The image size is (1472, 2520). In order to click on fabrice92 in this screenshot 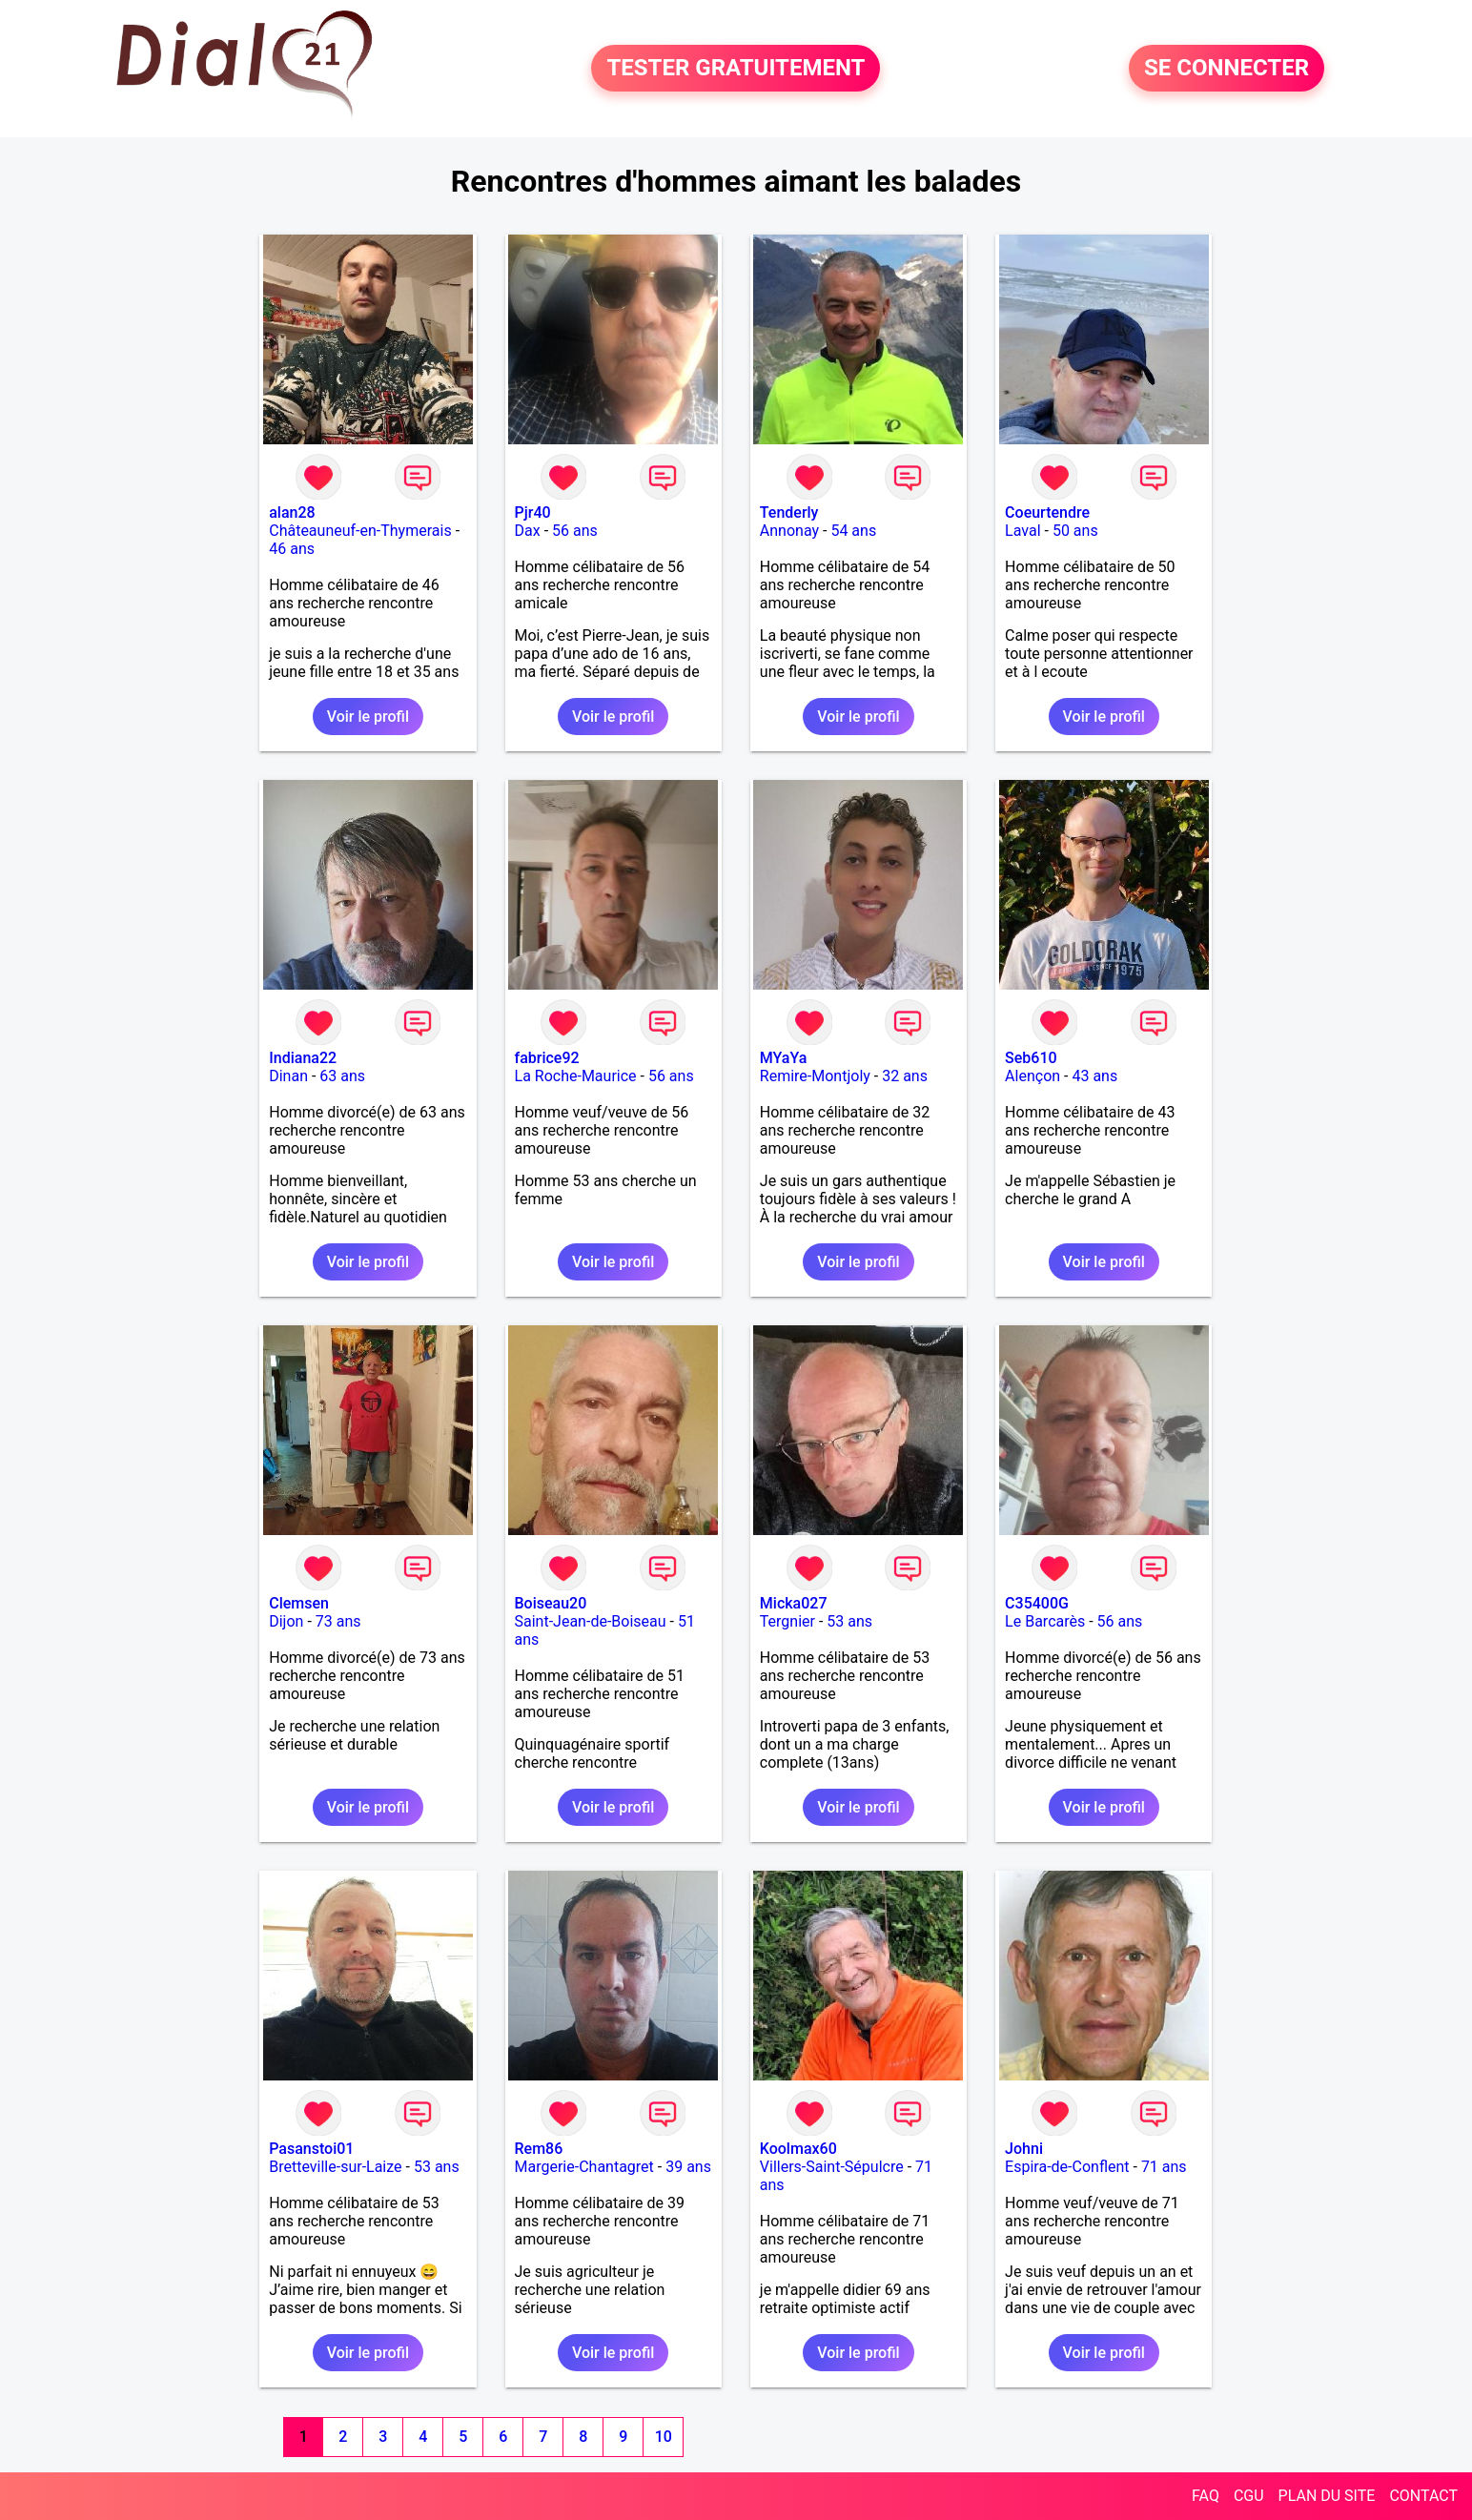, I will do `click(547, 1058)`.